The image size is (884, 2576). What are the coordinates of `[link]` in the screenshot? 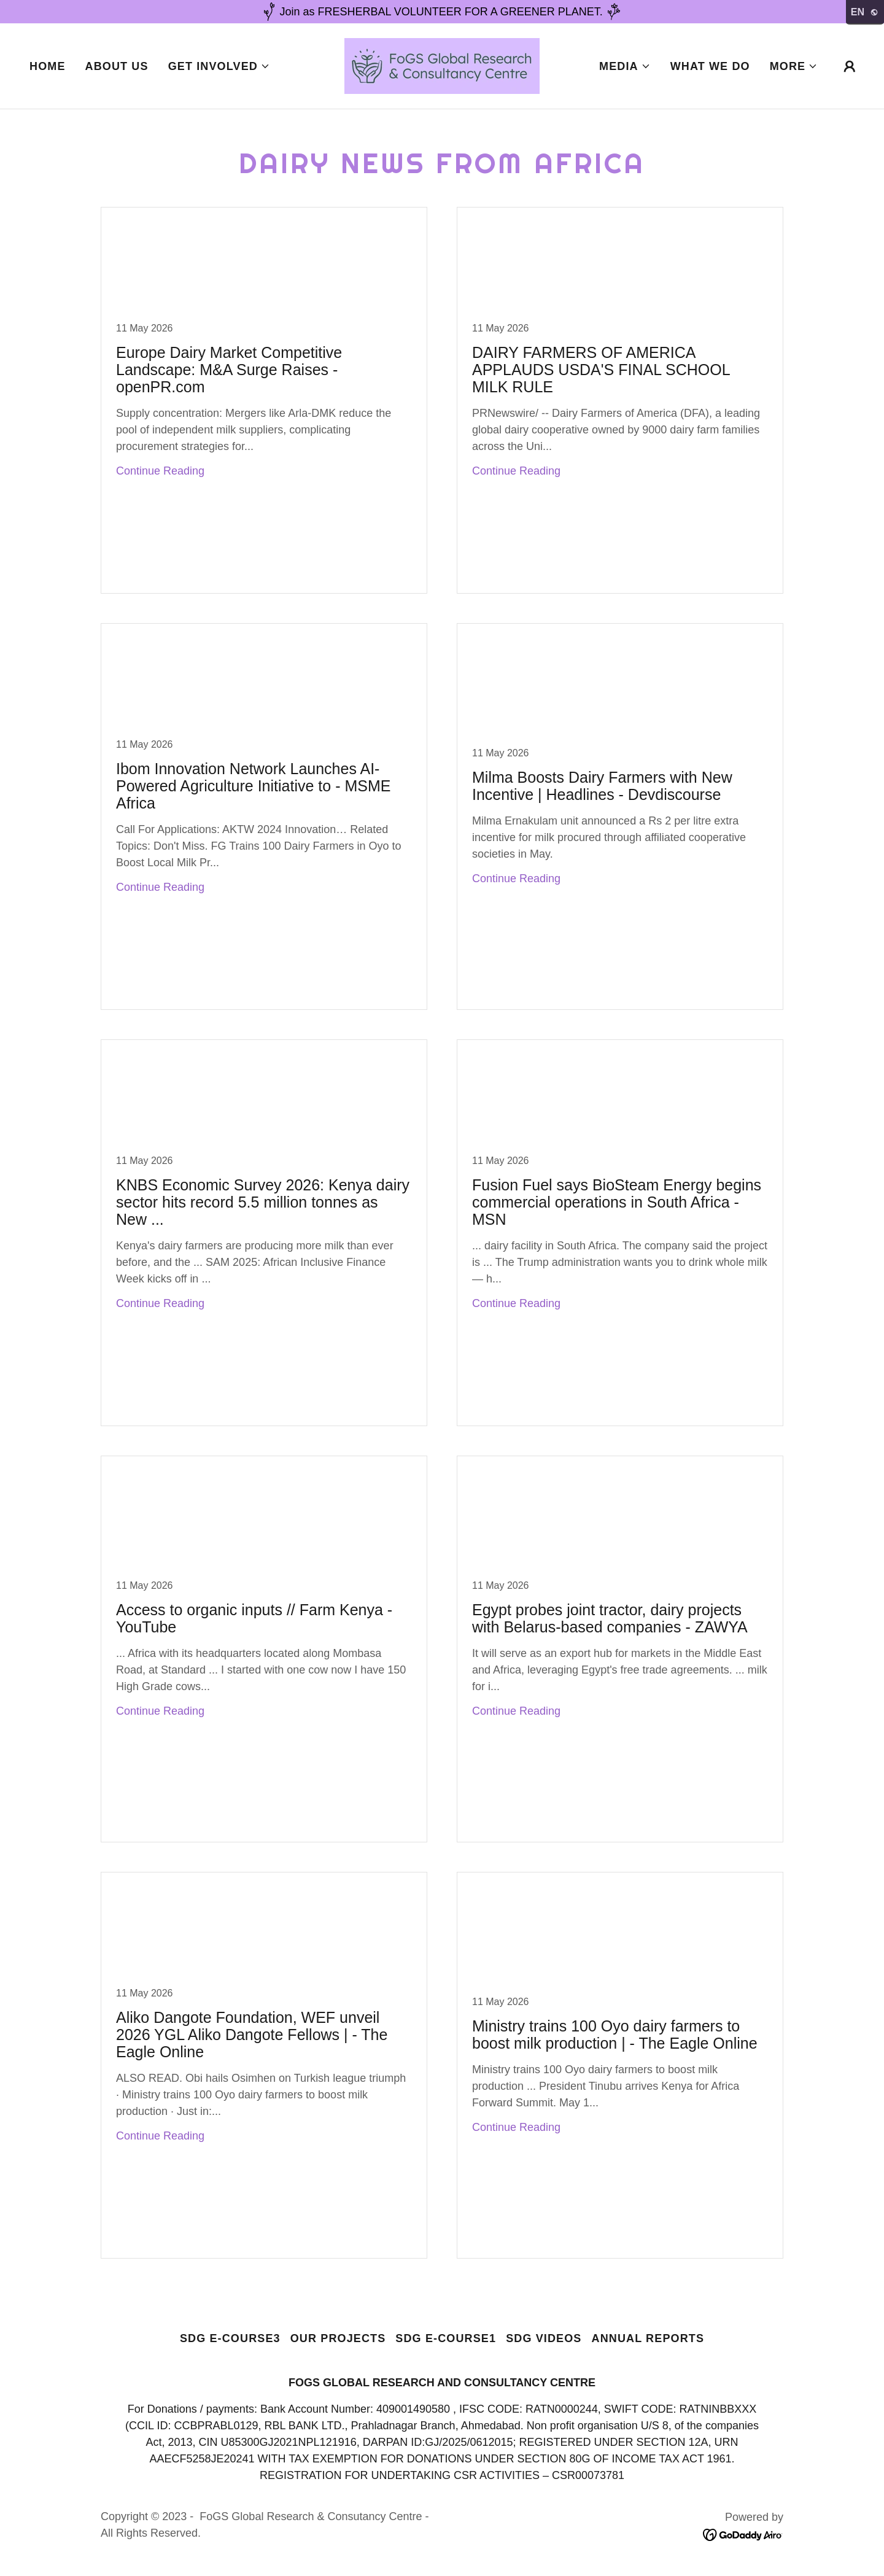 It's located at (442, 65).